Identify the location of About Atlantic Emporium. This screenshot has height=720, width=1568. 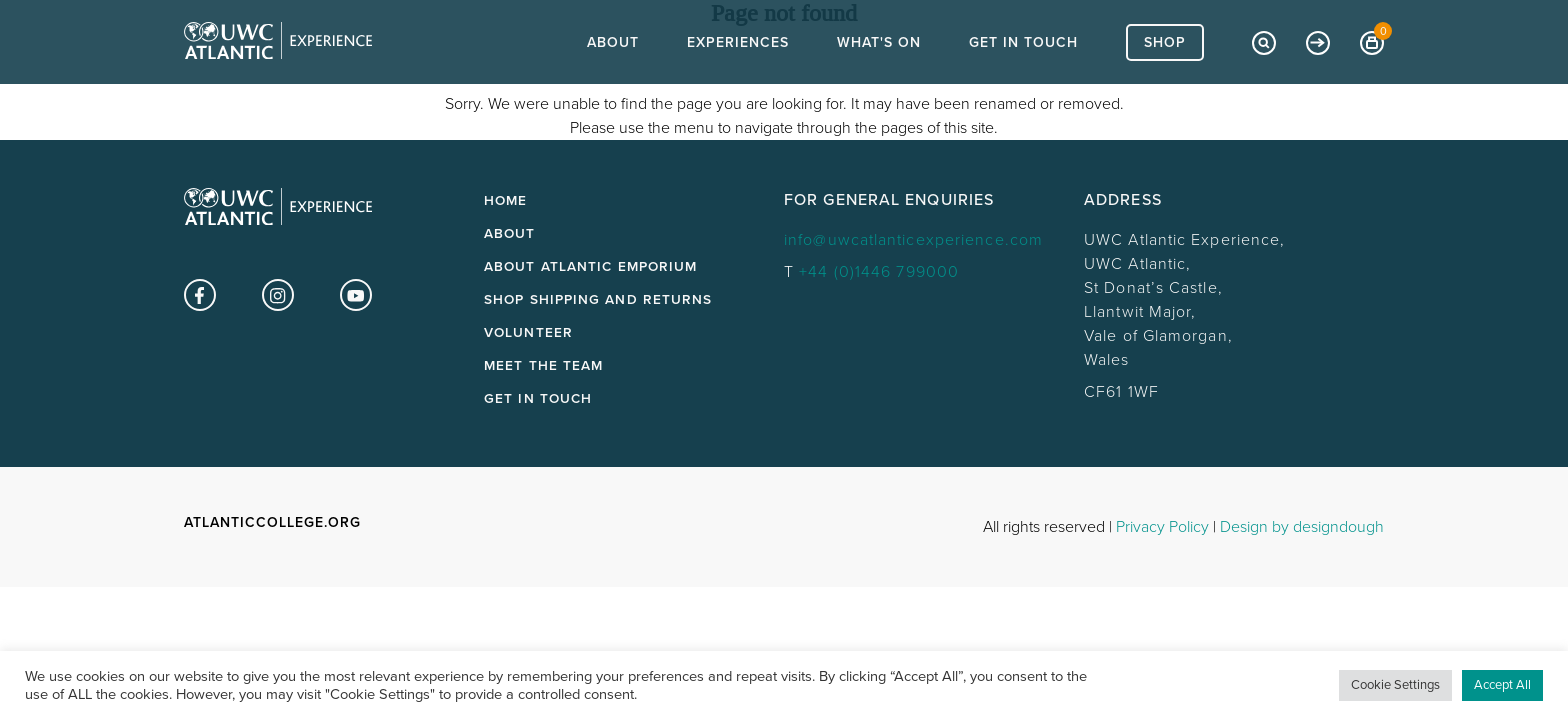
(590, 267).